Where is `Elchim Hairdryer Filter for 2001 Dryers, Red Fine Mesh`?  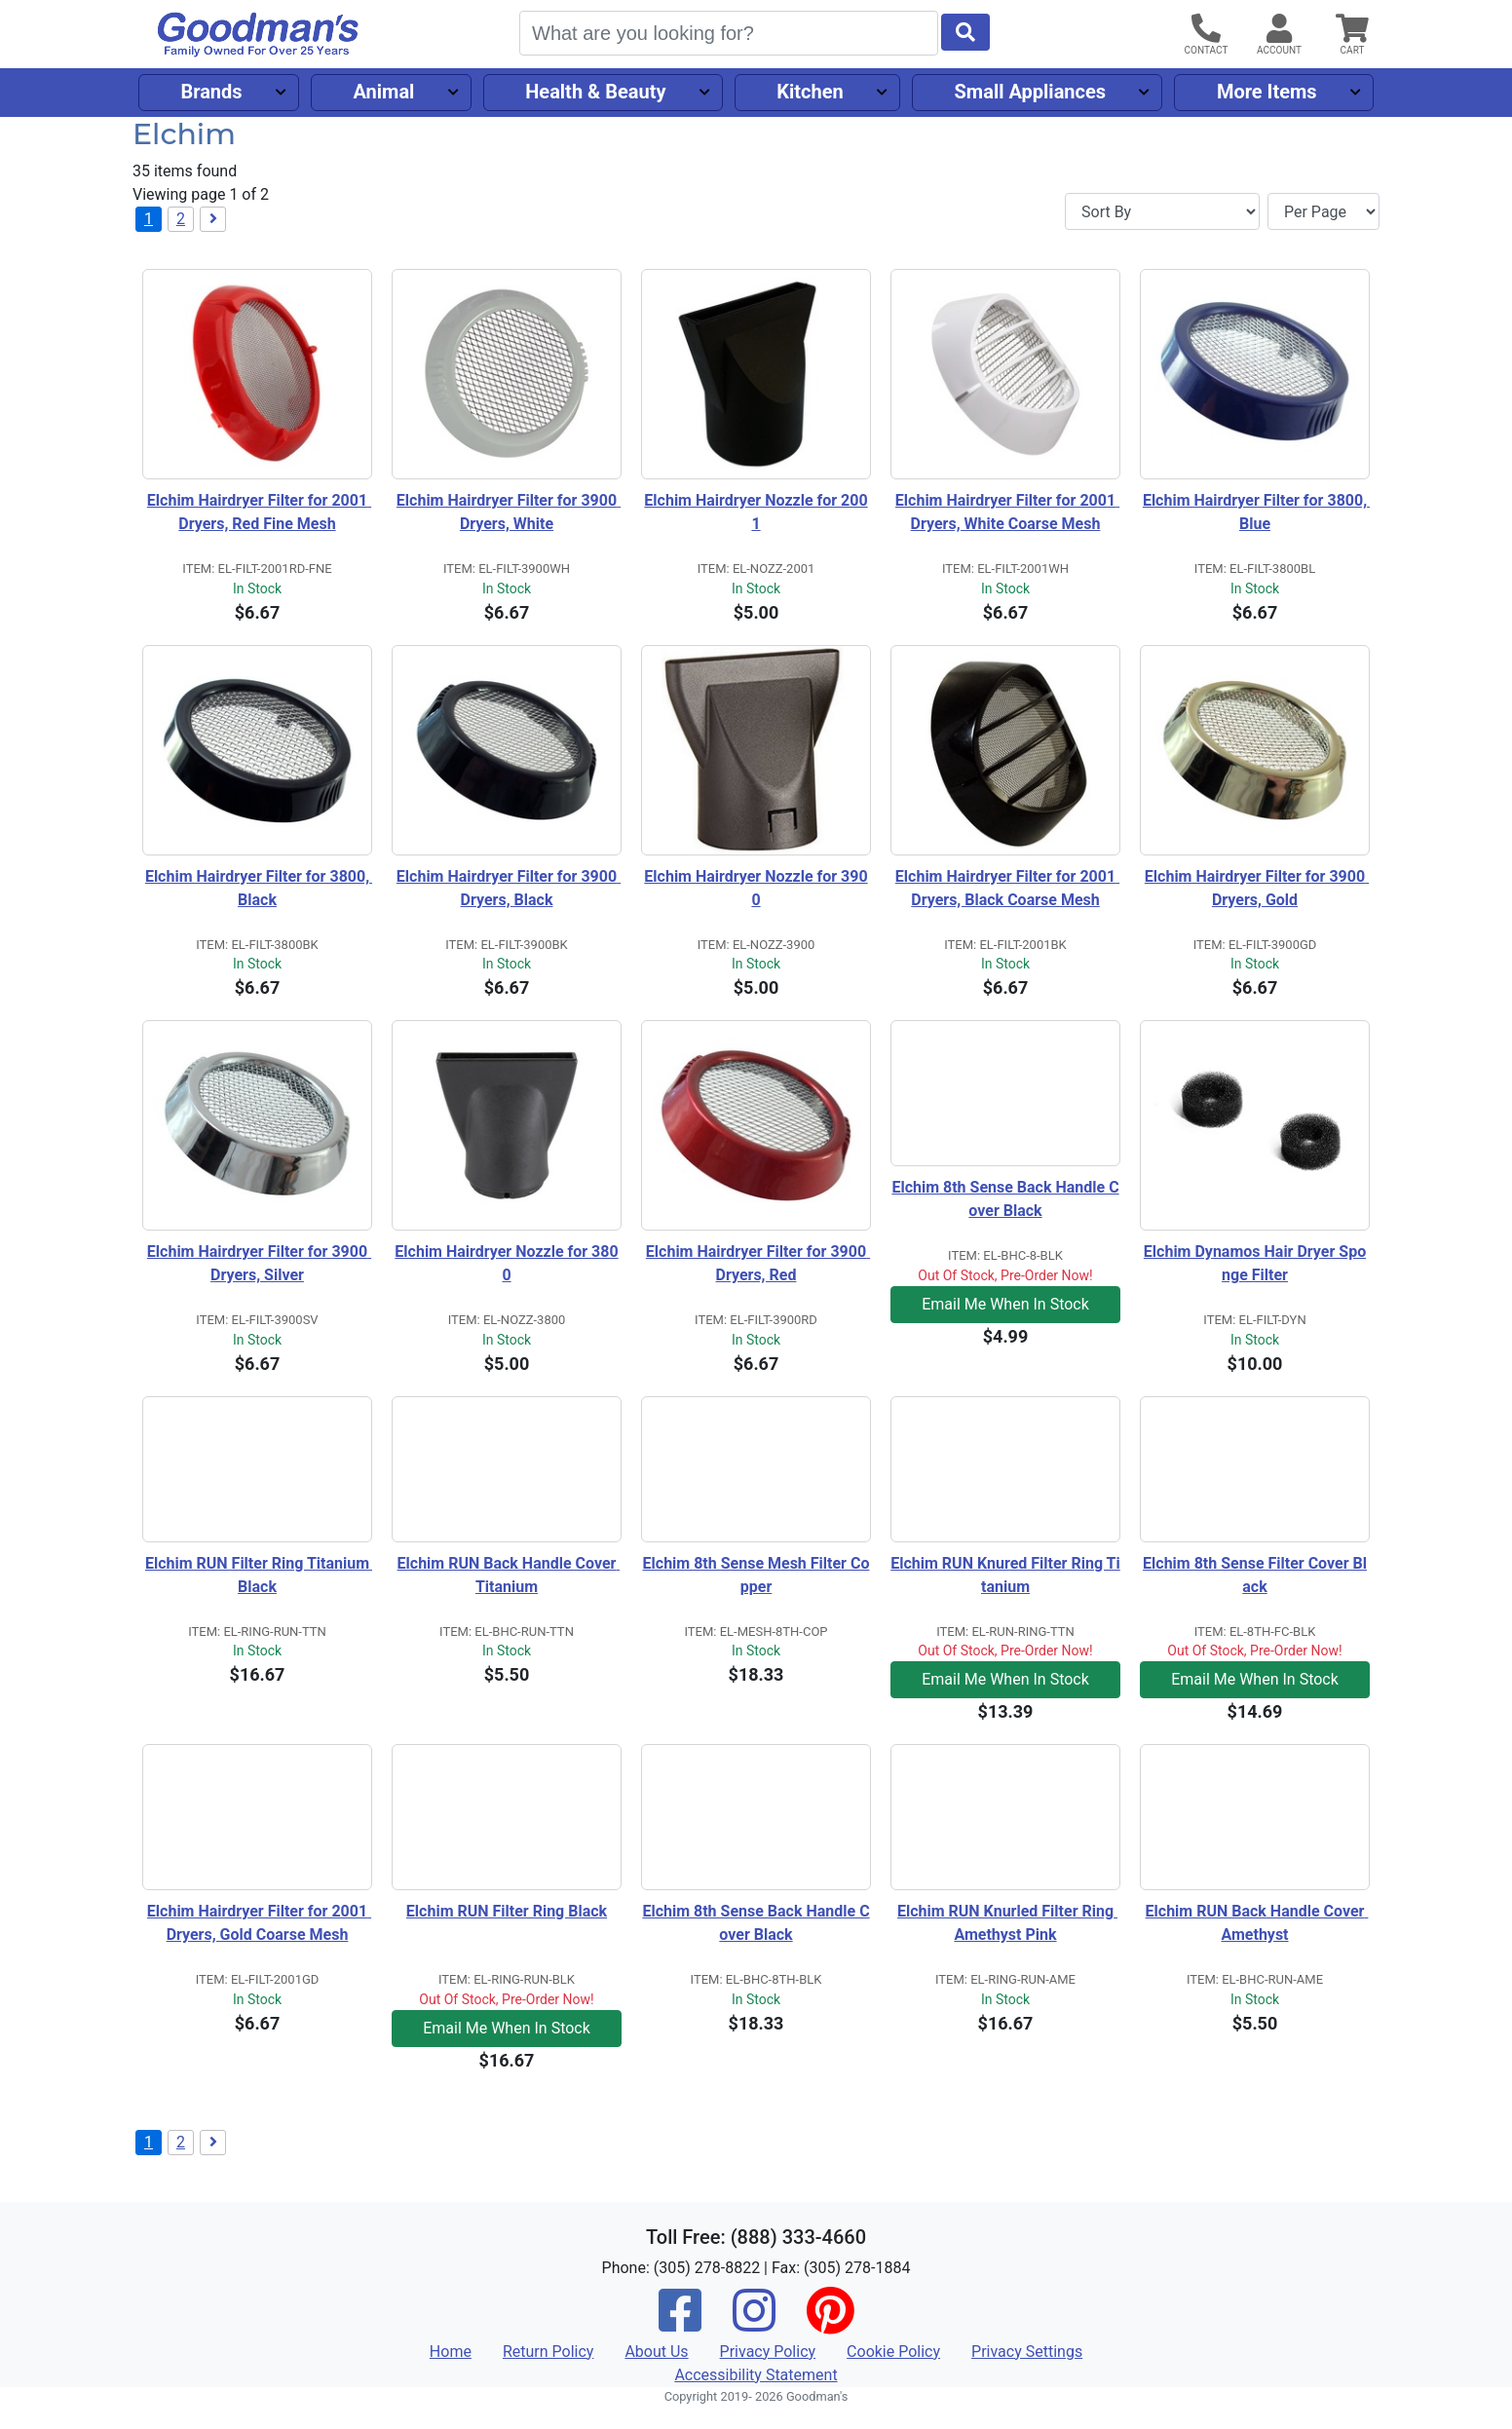
Elchim Hairdryer Filter for 2001 Dryers, Red Fine Mesh is located at coordinates (259, 512).